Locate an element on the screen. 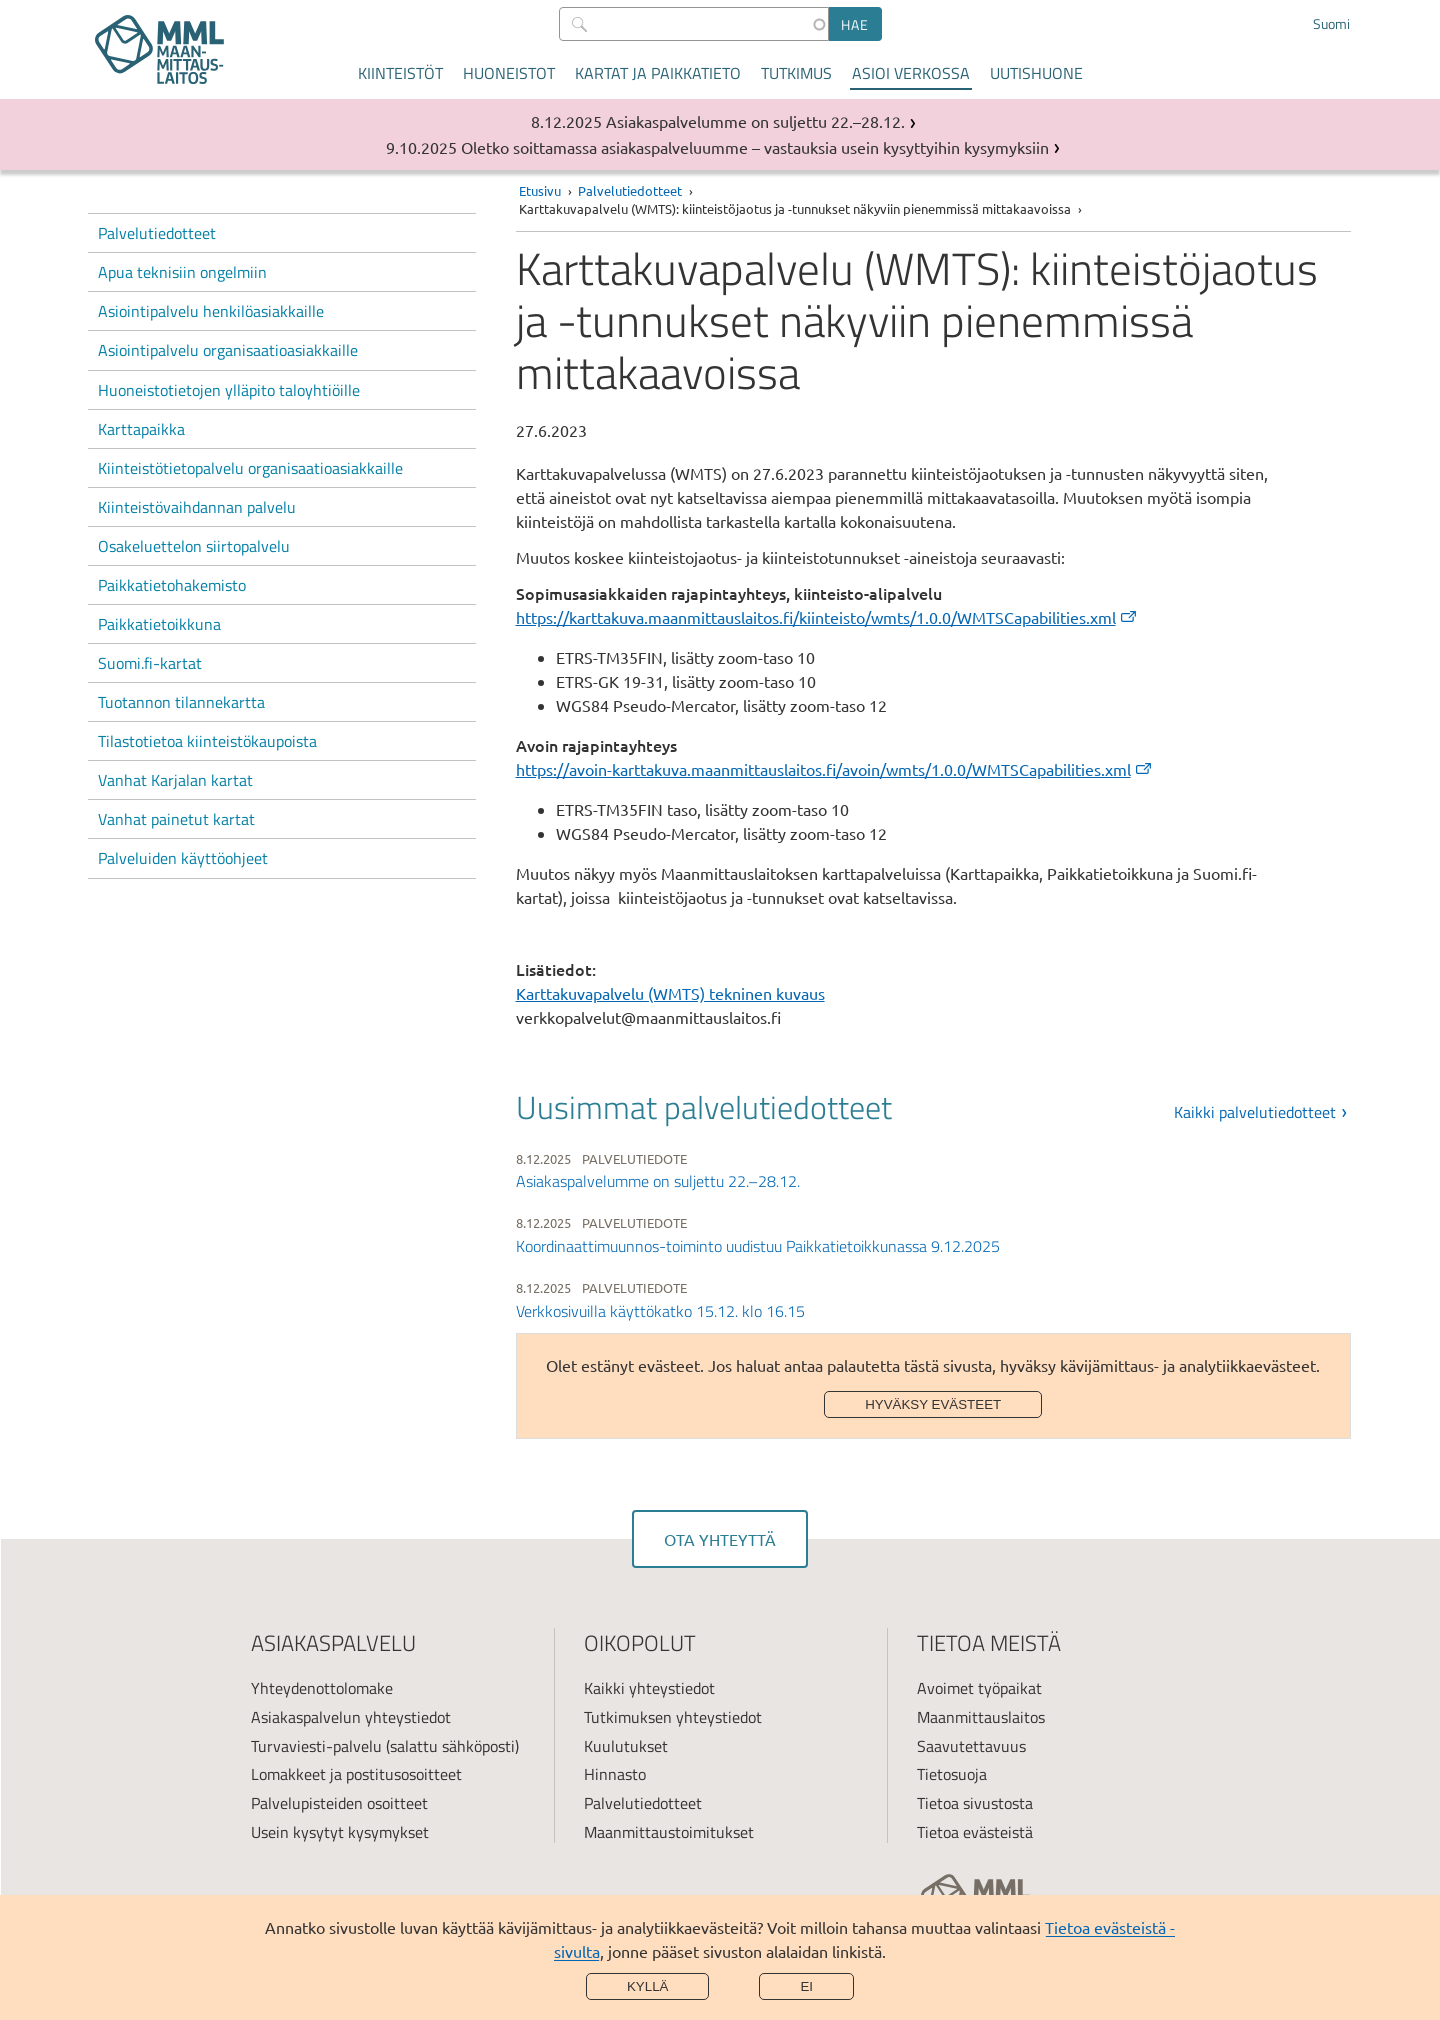 The width and height of the screenshot is (1440, 2020). Uutishuone is located at coordinates (1036, 73).